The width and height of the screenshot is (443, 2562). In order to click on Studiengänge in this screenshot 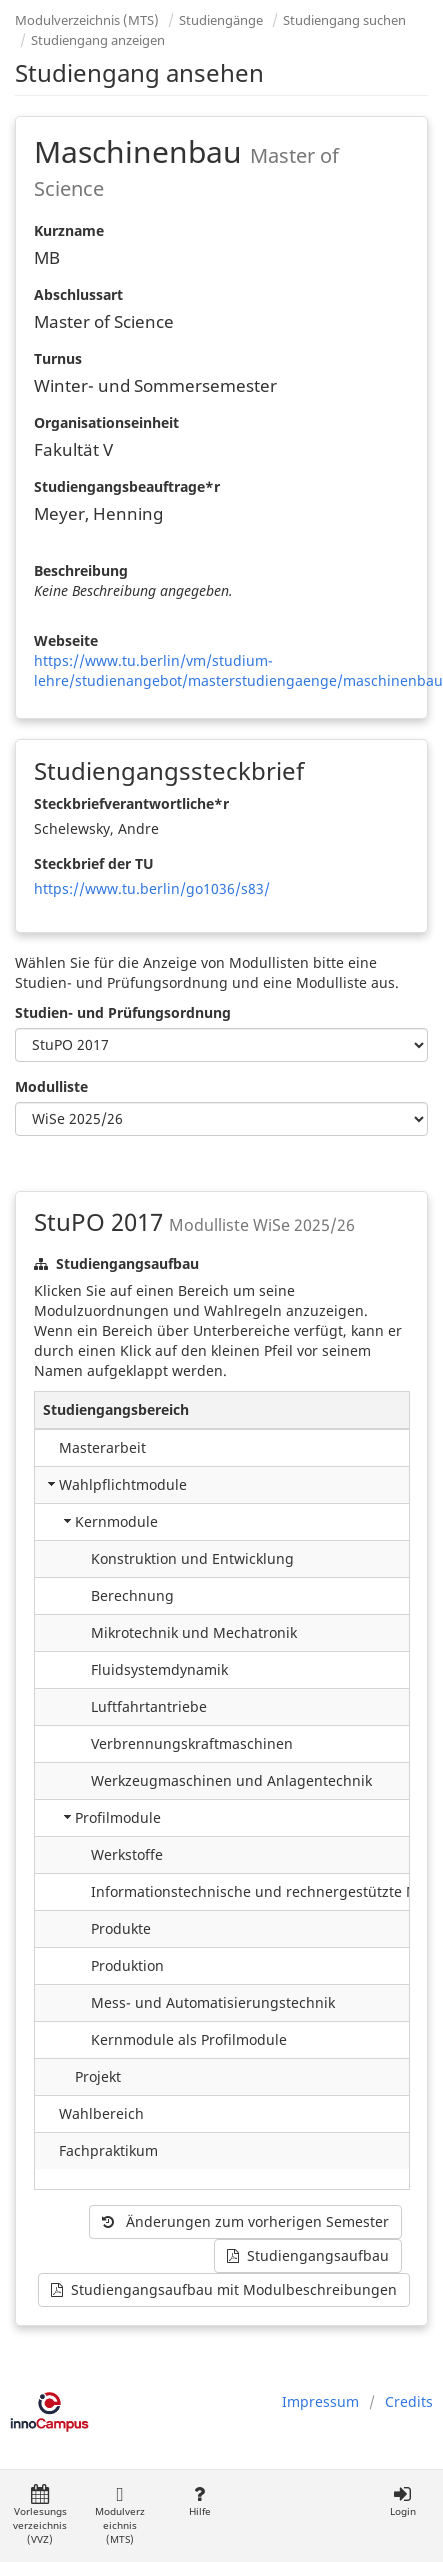, I will do `click(221, 20)`.